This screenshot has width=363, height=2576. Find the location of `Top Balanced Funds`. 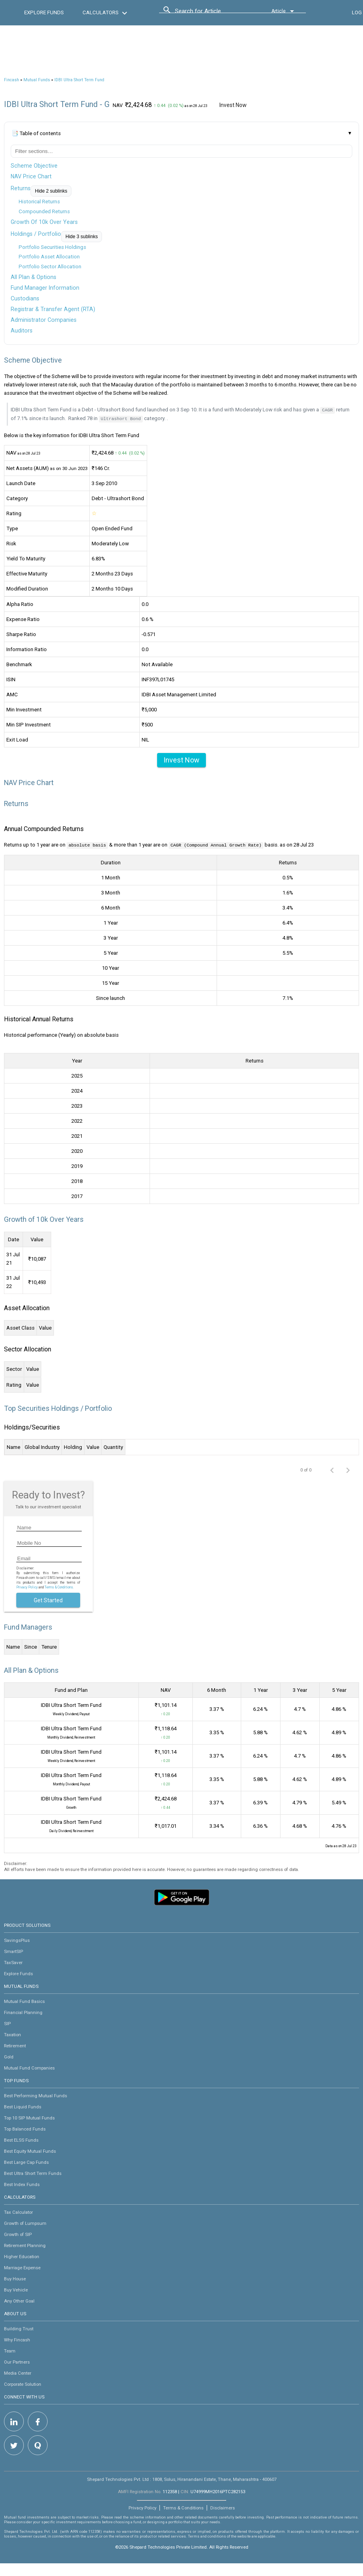

Top Balanced Funds is located at coordinates (25, 2128).